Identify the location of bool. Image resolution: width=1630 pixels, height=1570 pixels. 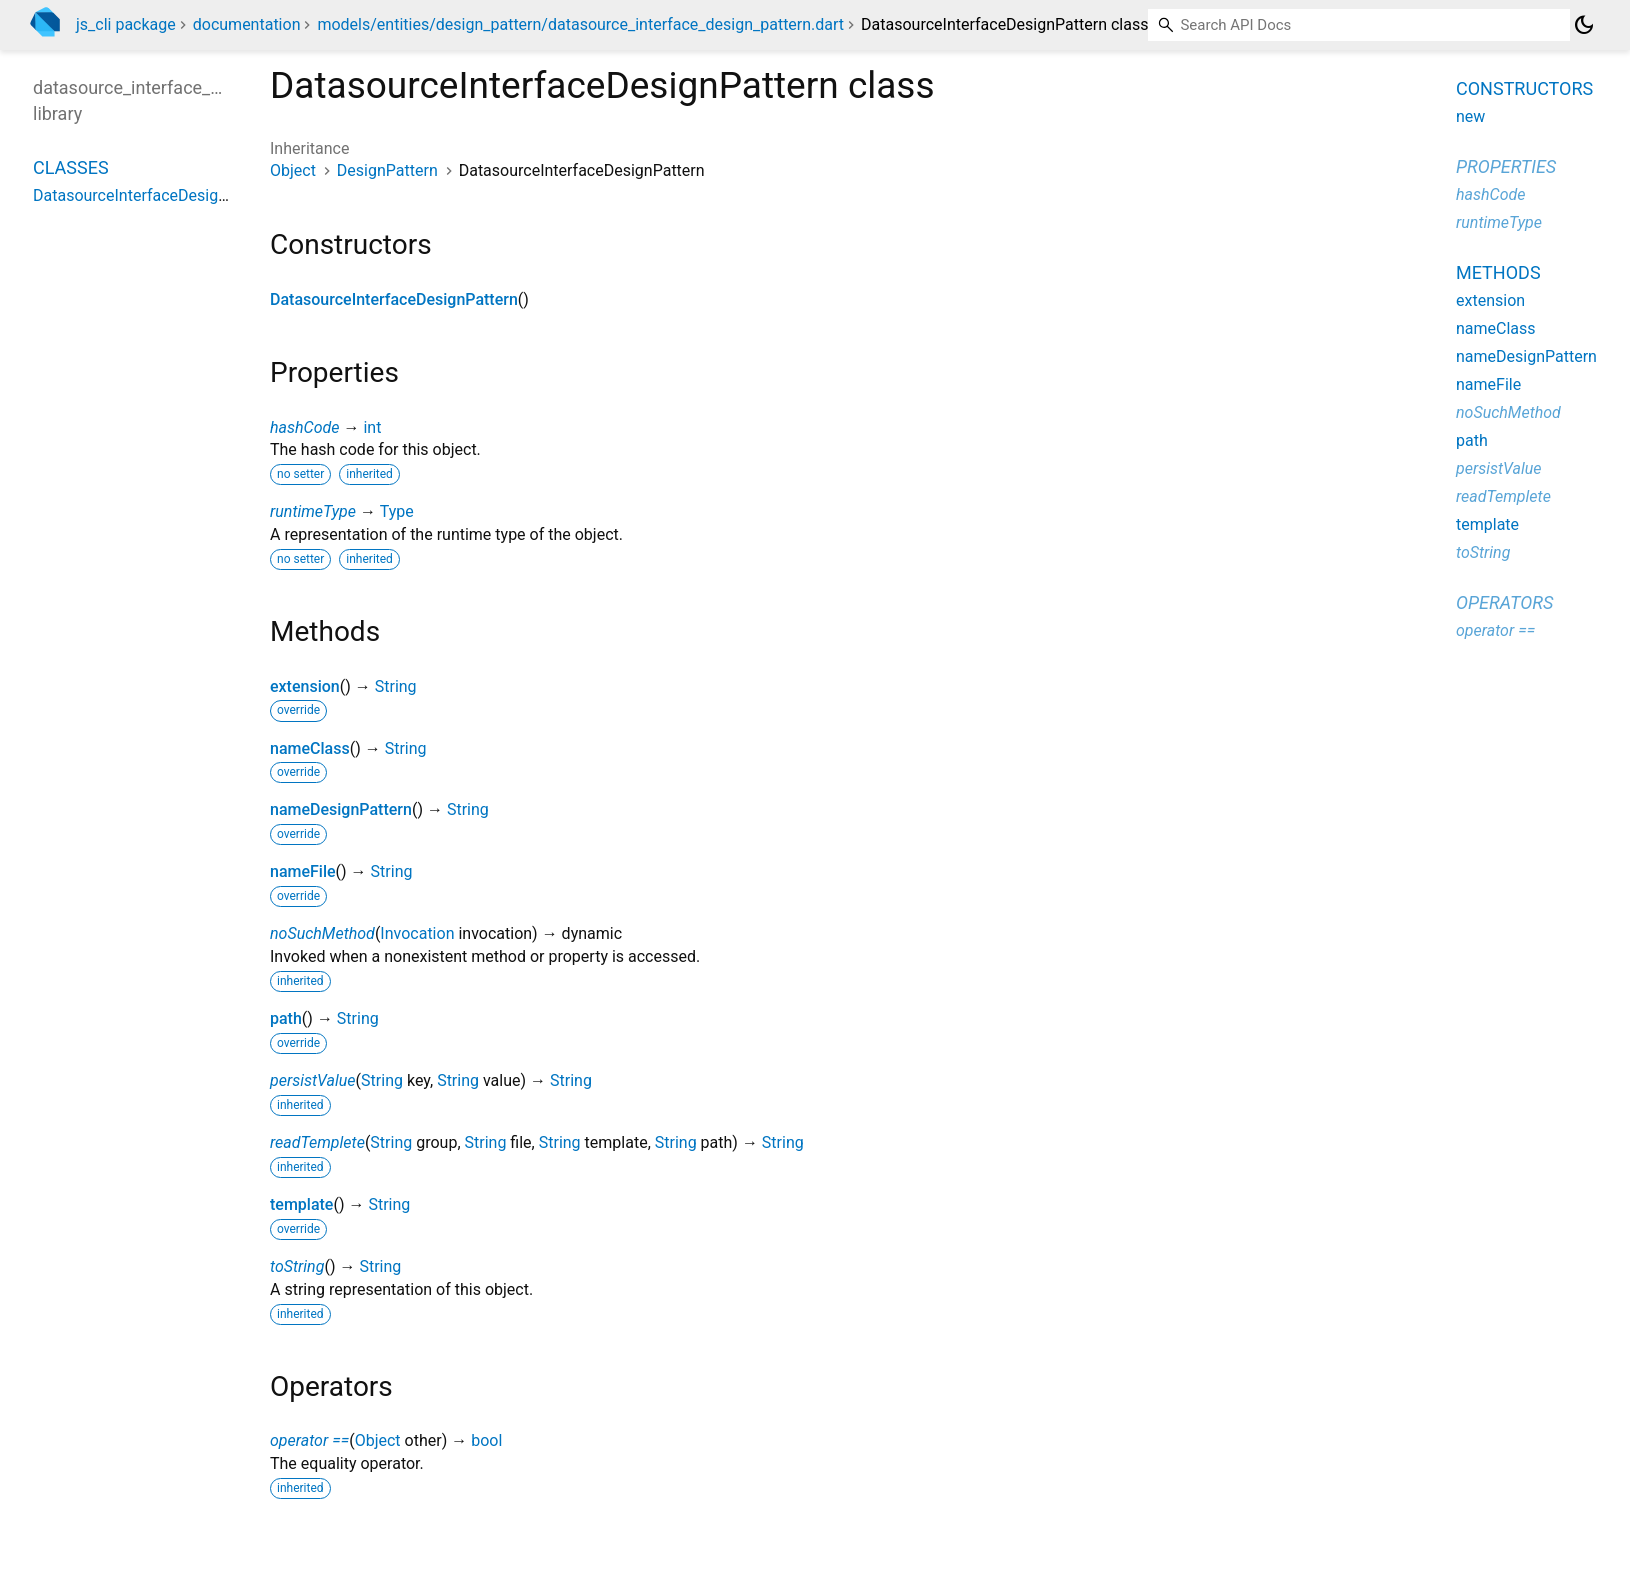
(486, 1440).